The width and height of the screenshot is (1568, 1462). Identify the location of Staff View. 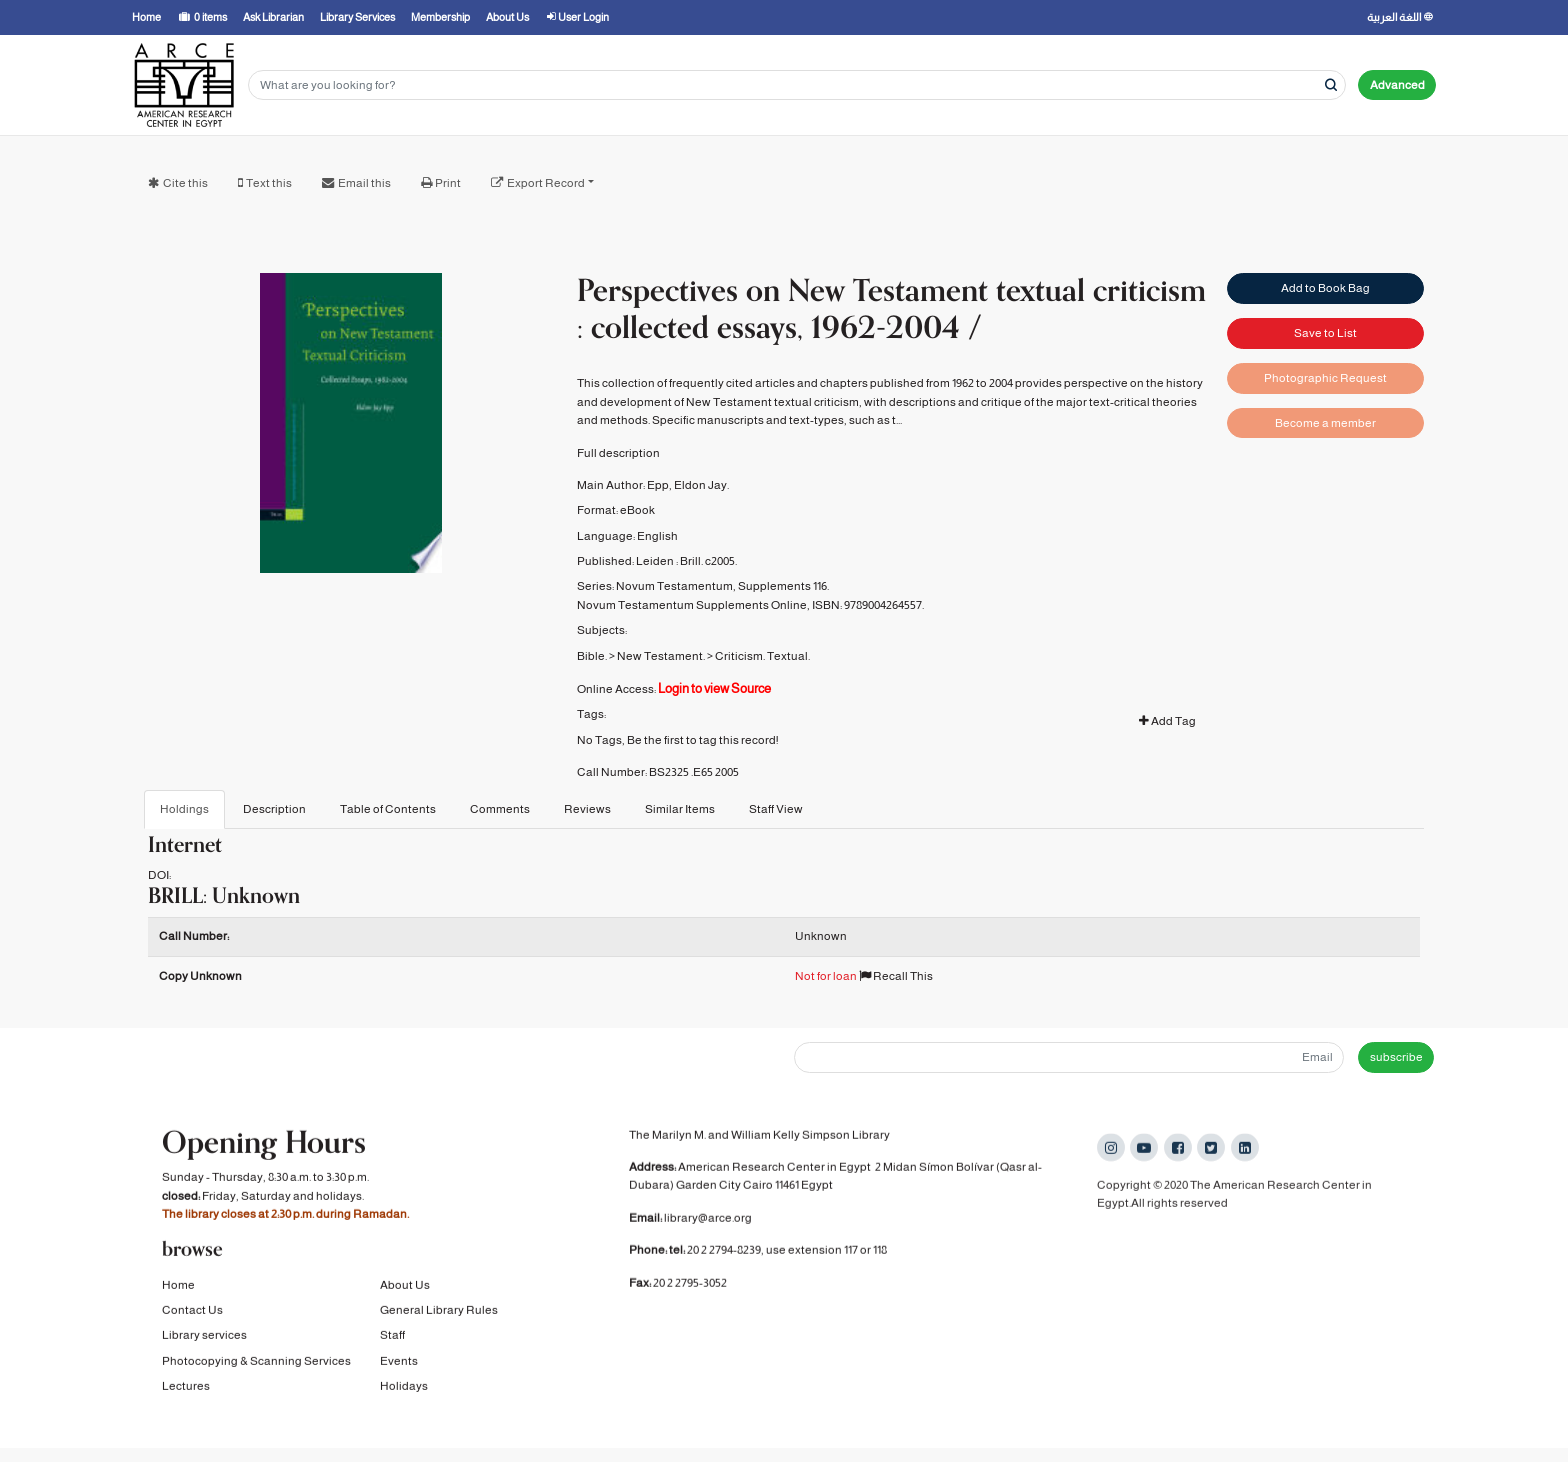
(776, 809).